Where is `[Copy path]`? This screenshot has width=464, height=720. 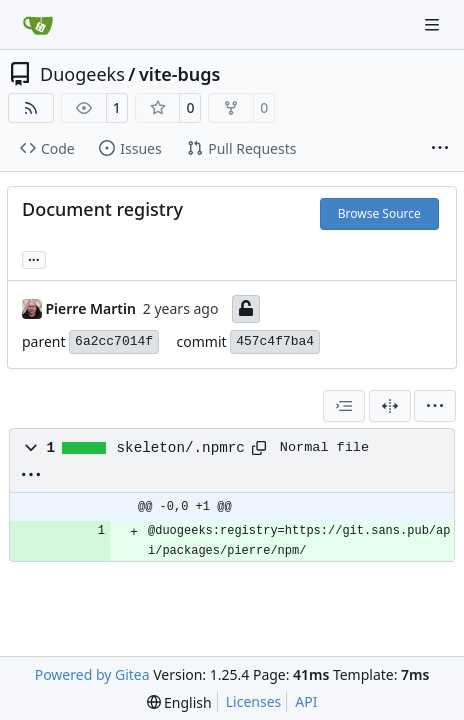 [Copy path] is located at coordinates (259, 448).